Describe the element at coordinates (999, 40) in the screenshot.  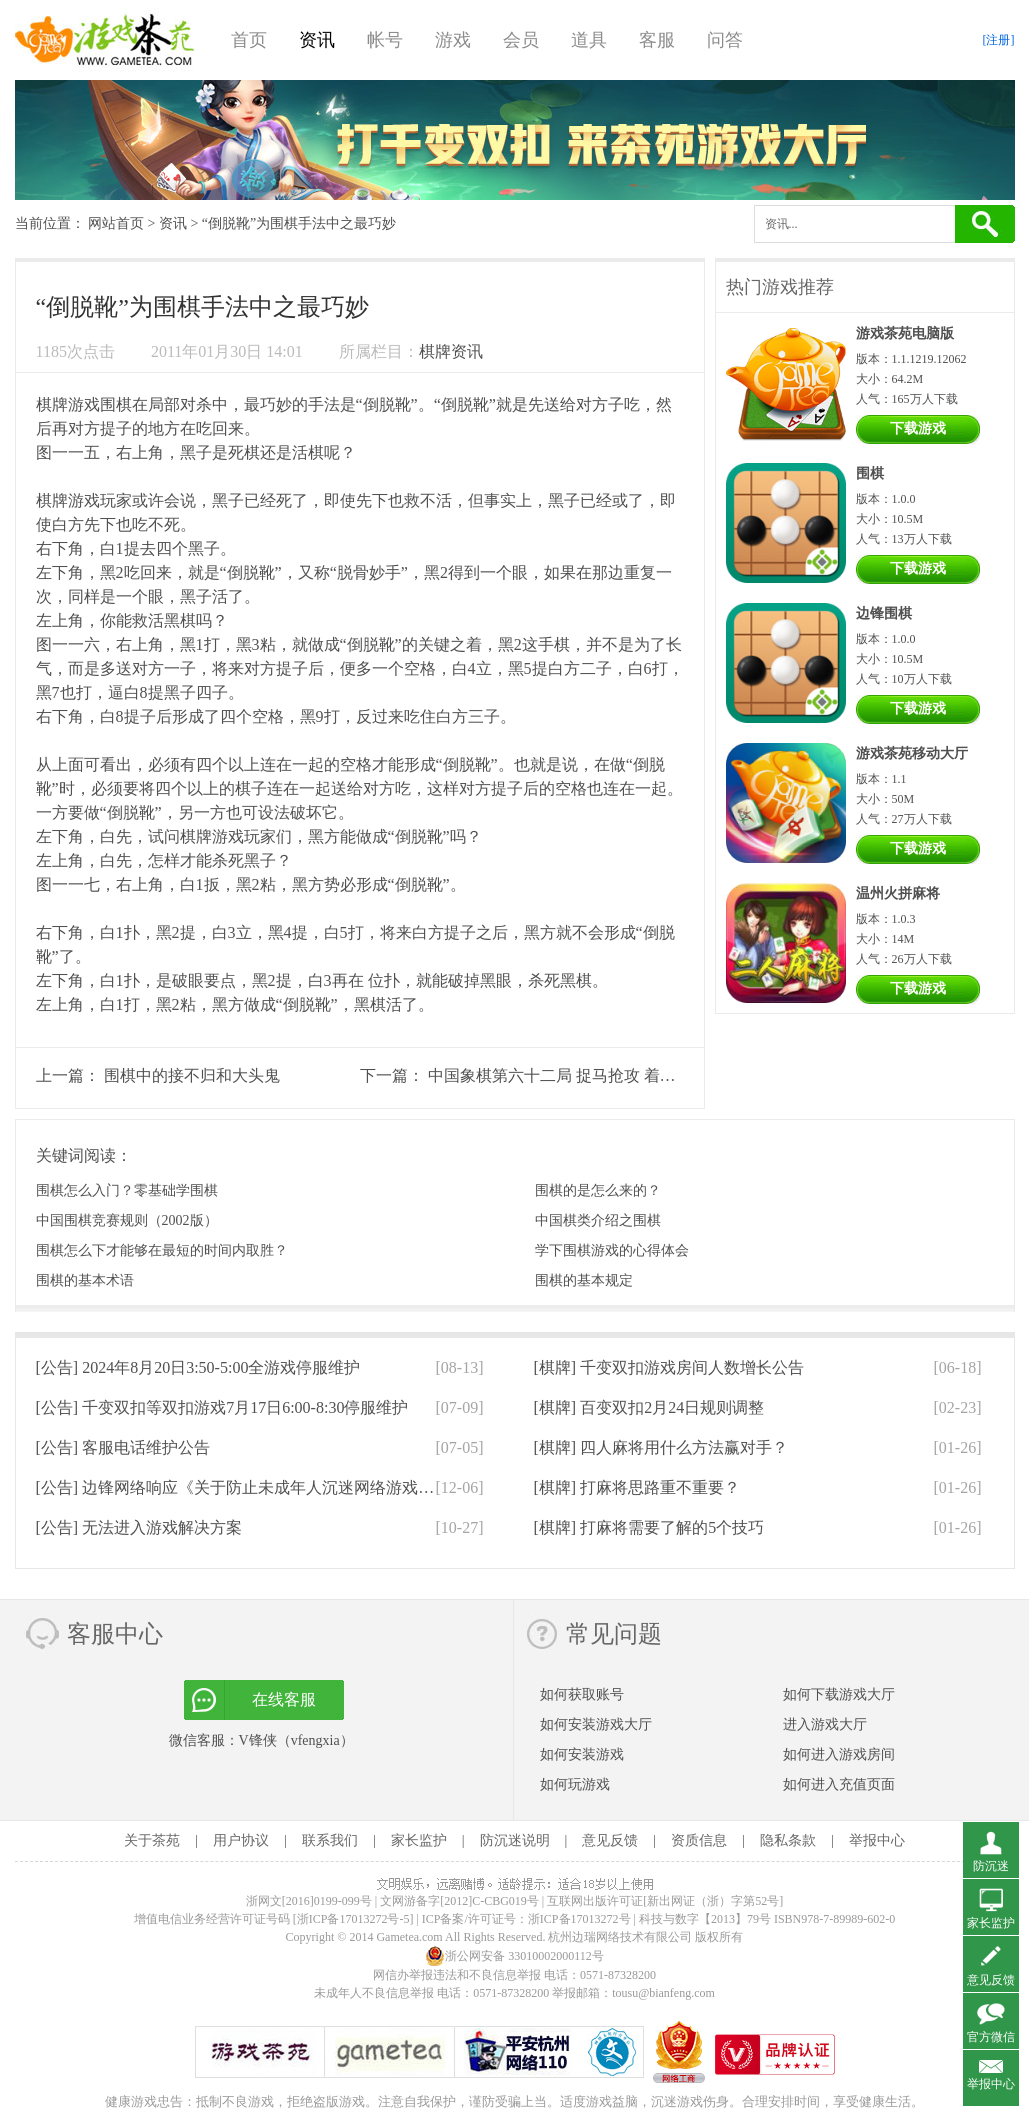
I see `[注册]` at that location.